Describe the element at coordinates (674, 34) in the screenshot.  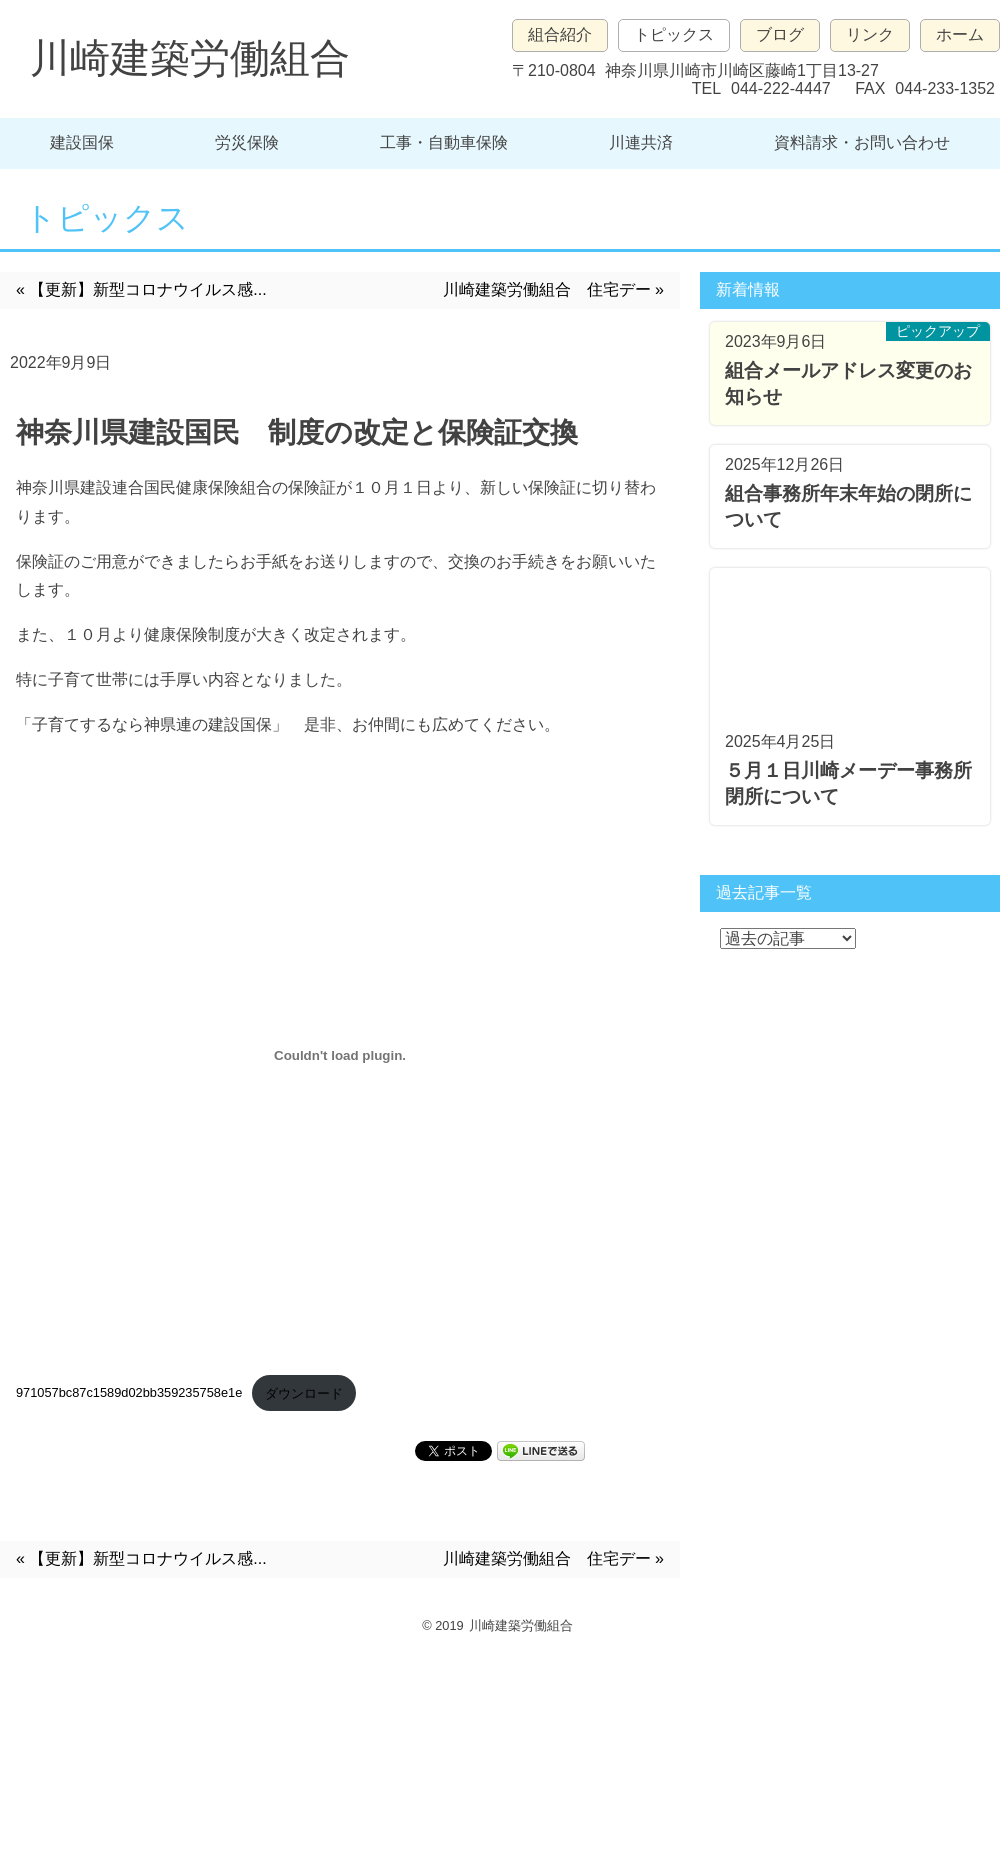
I see `トピックス` at that location.